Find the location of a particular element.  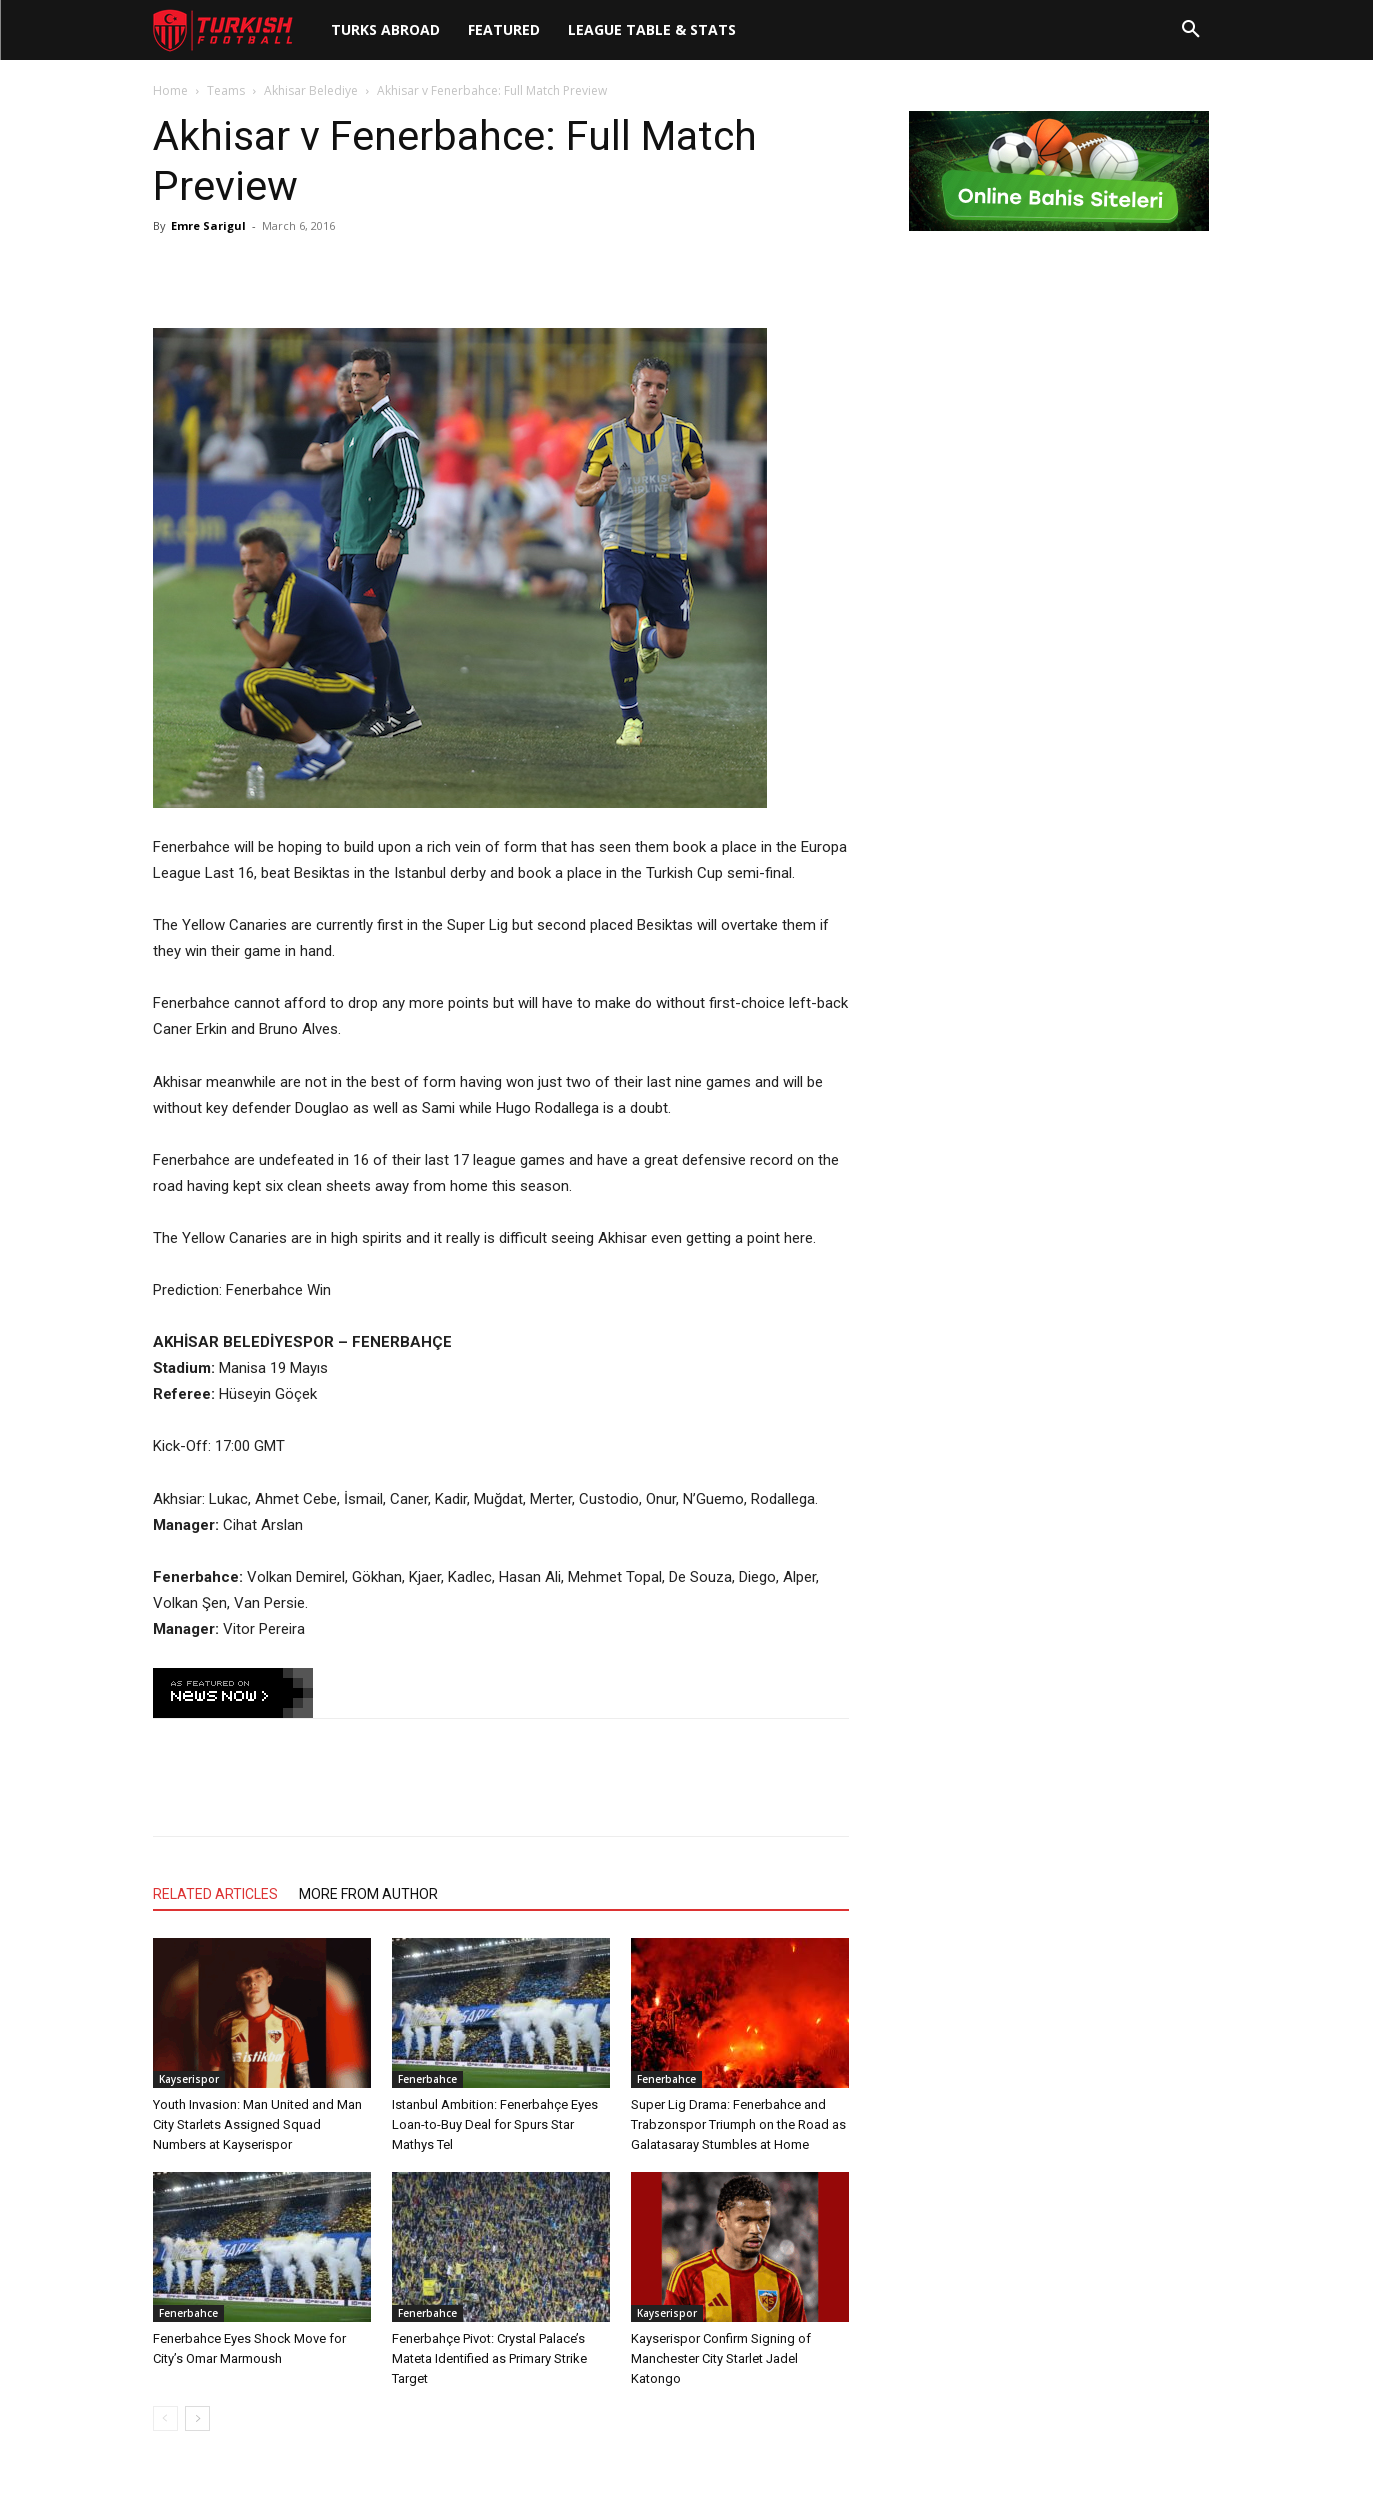

Fenerbahçe Pivot: Crystal Palace’s Mateta Identified as Primary Strike Target is located at coordinates (489, 2358).